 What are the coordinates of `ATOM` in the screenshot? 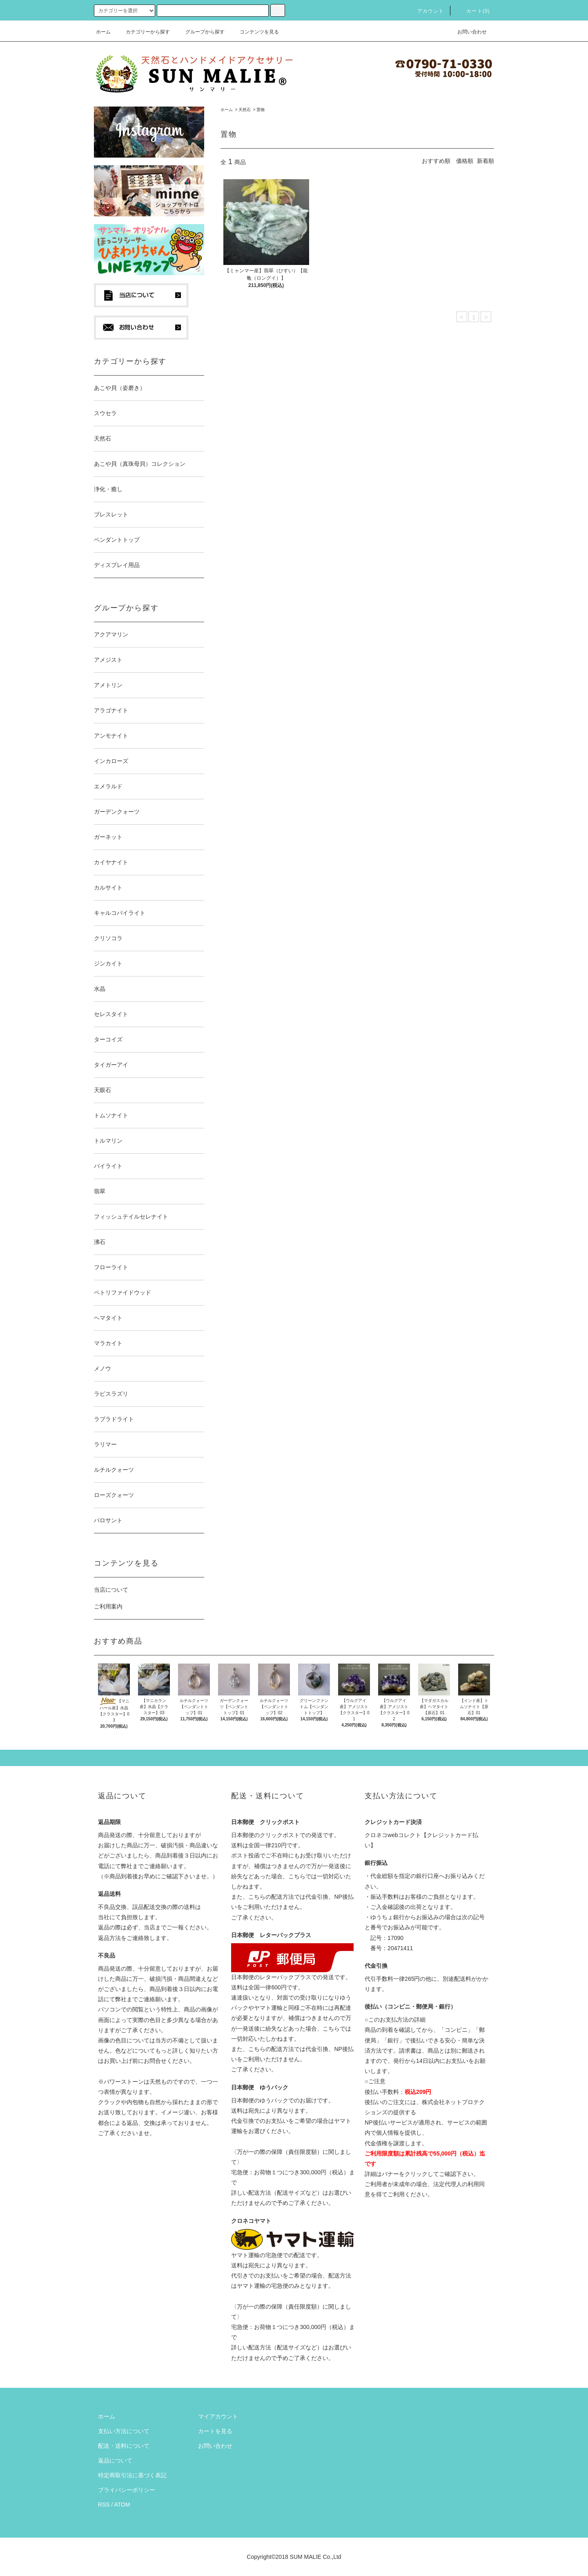 It's located at (122, 2504).